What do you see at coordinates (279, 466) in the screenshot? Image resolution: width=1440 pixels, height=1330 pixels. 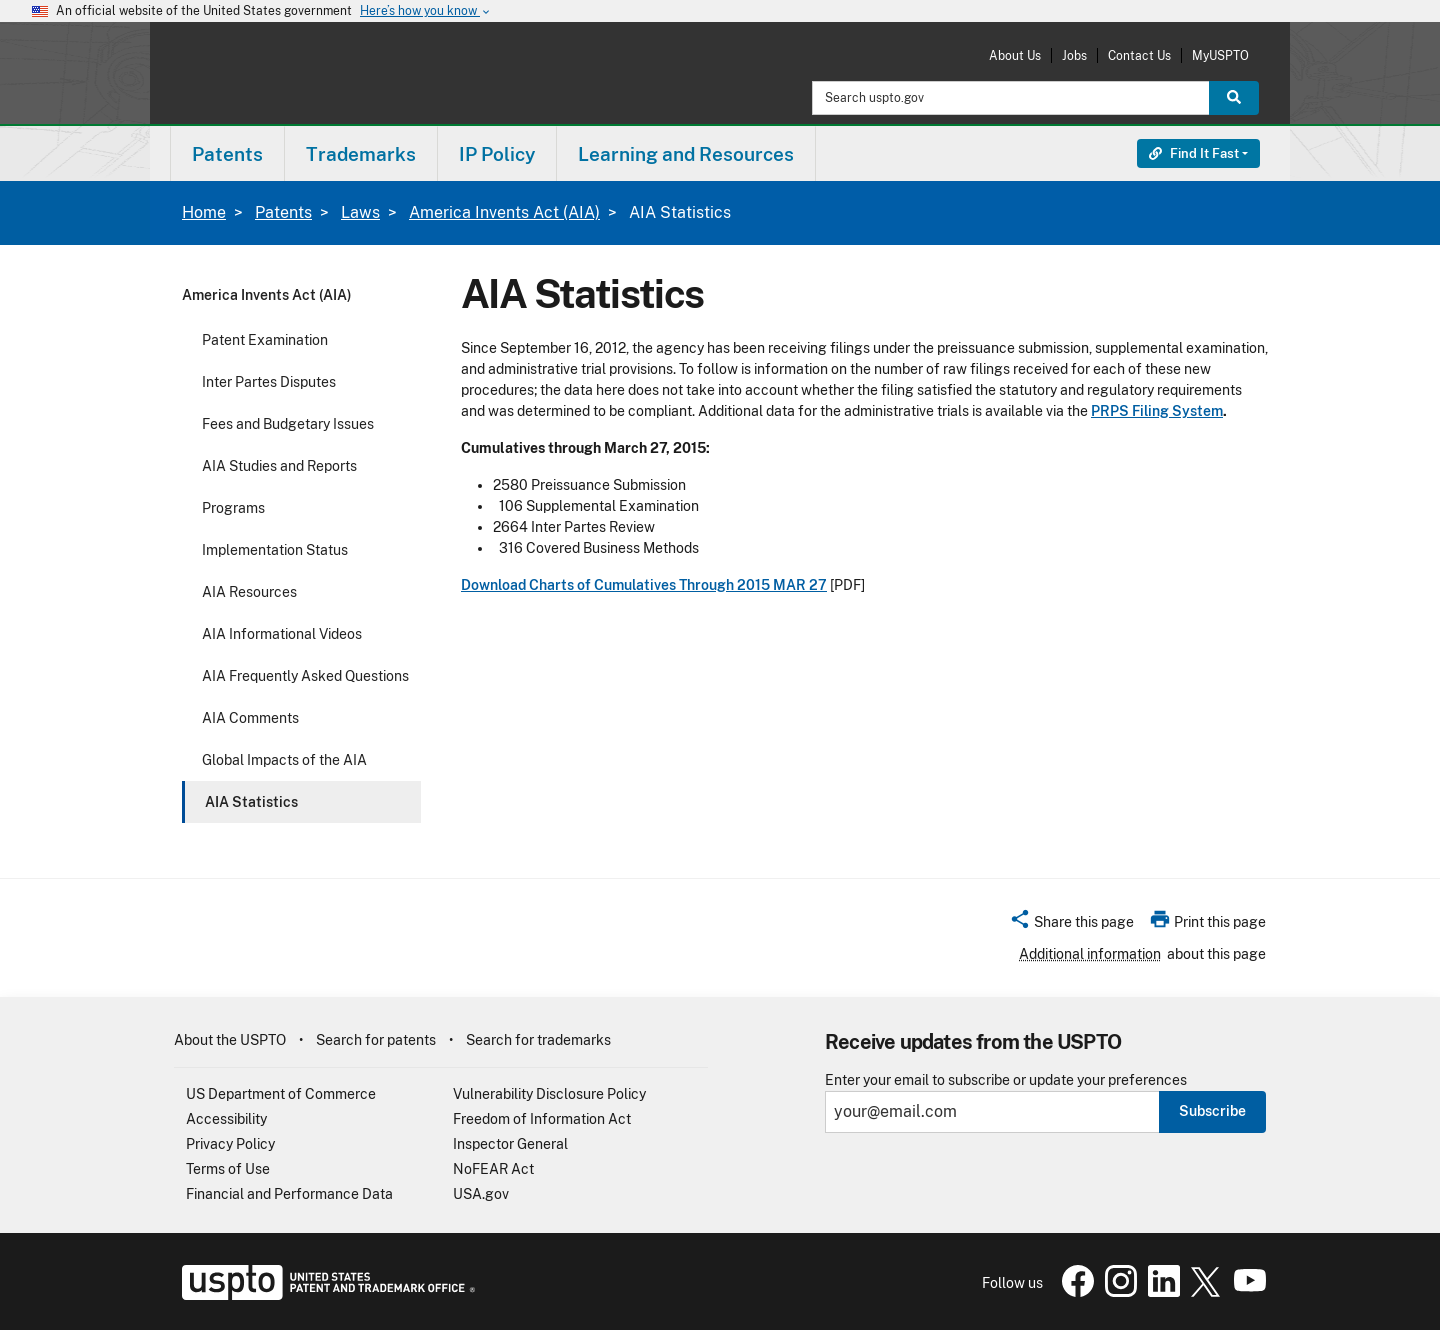 I see `AIA Studies and Reports` at bounding box center [279, 466].